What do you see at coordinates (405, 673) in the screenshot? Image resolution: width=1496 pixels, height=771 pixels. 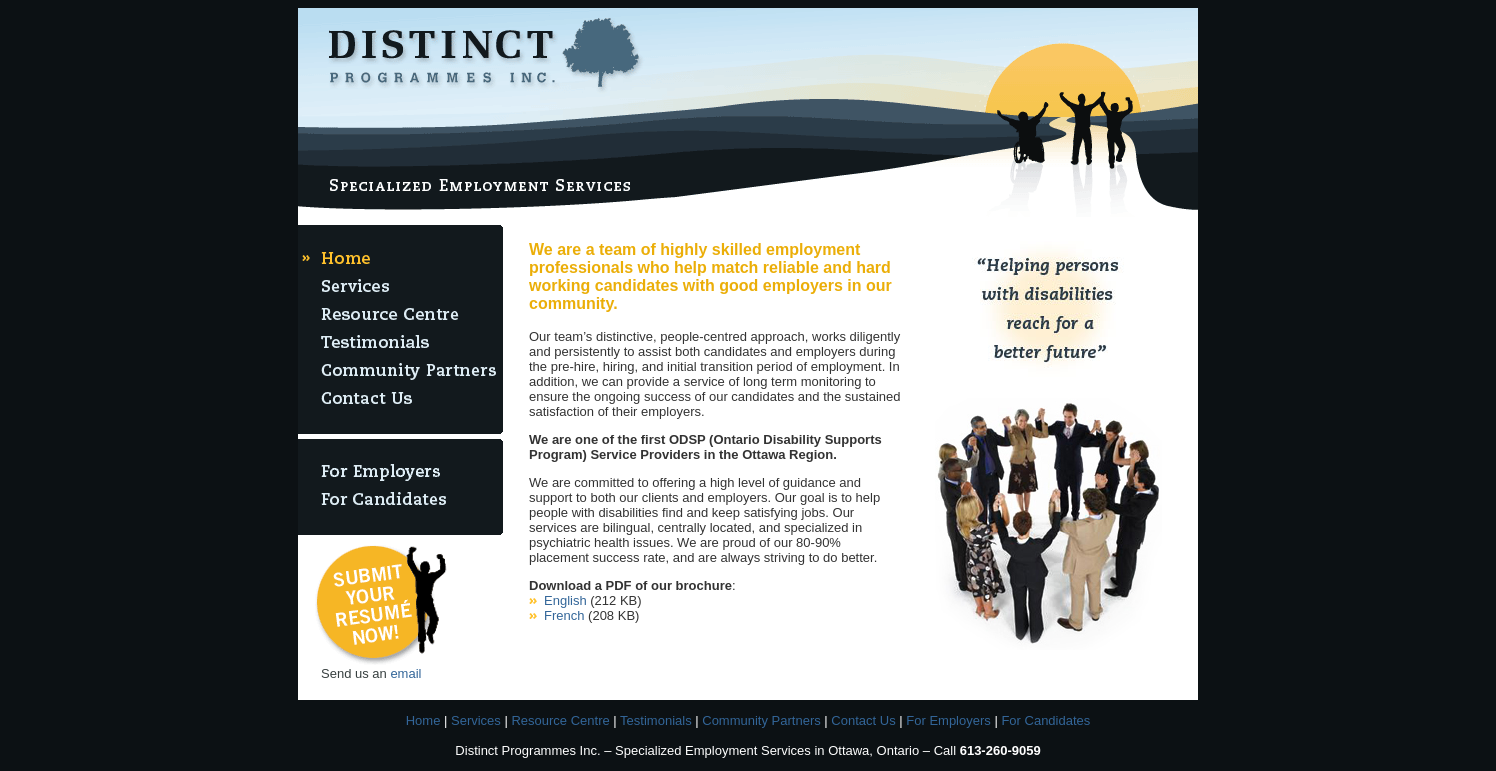 I see `email` at bounding box center [405, 673].